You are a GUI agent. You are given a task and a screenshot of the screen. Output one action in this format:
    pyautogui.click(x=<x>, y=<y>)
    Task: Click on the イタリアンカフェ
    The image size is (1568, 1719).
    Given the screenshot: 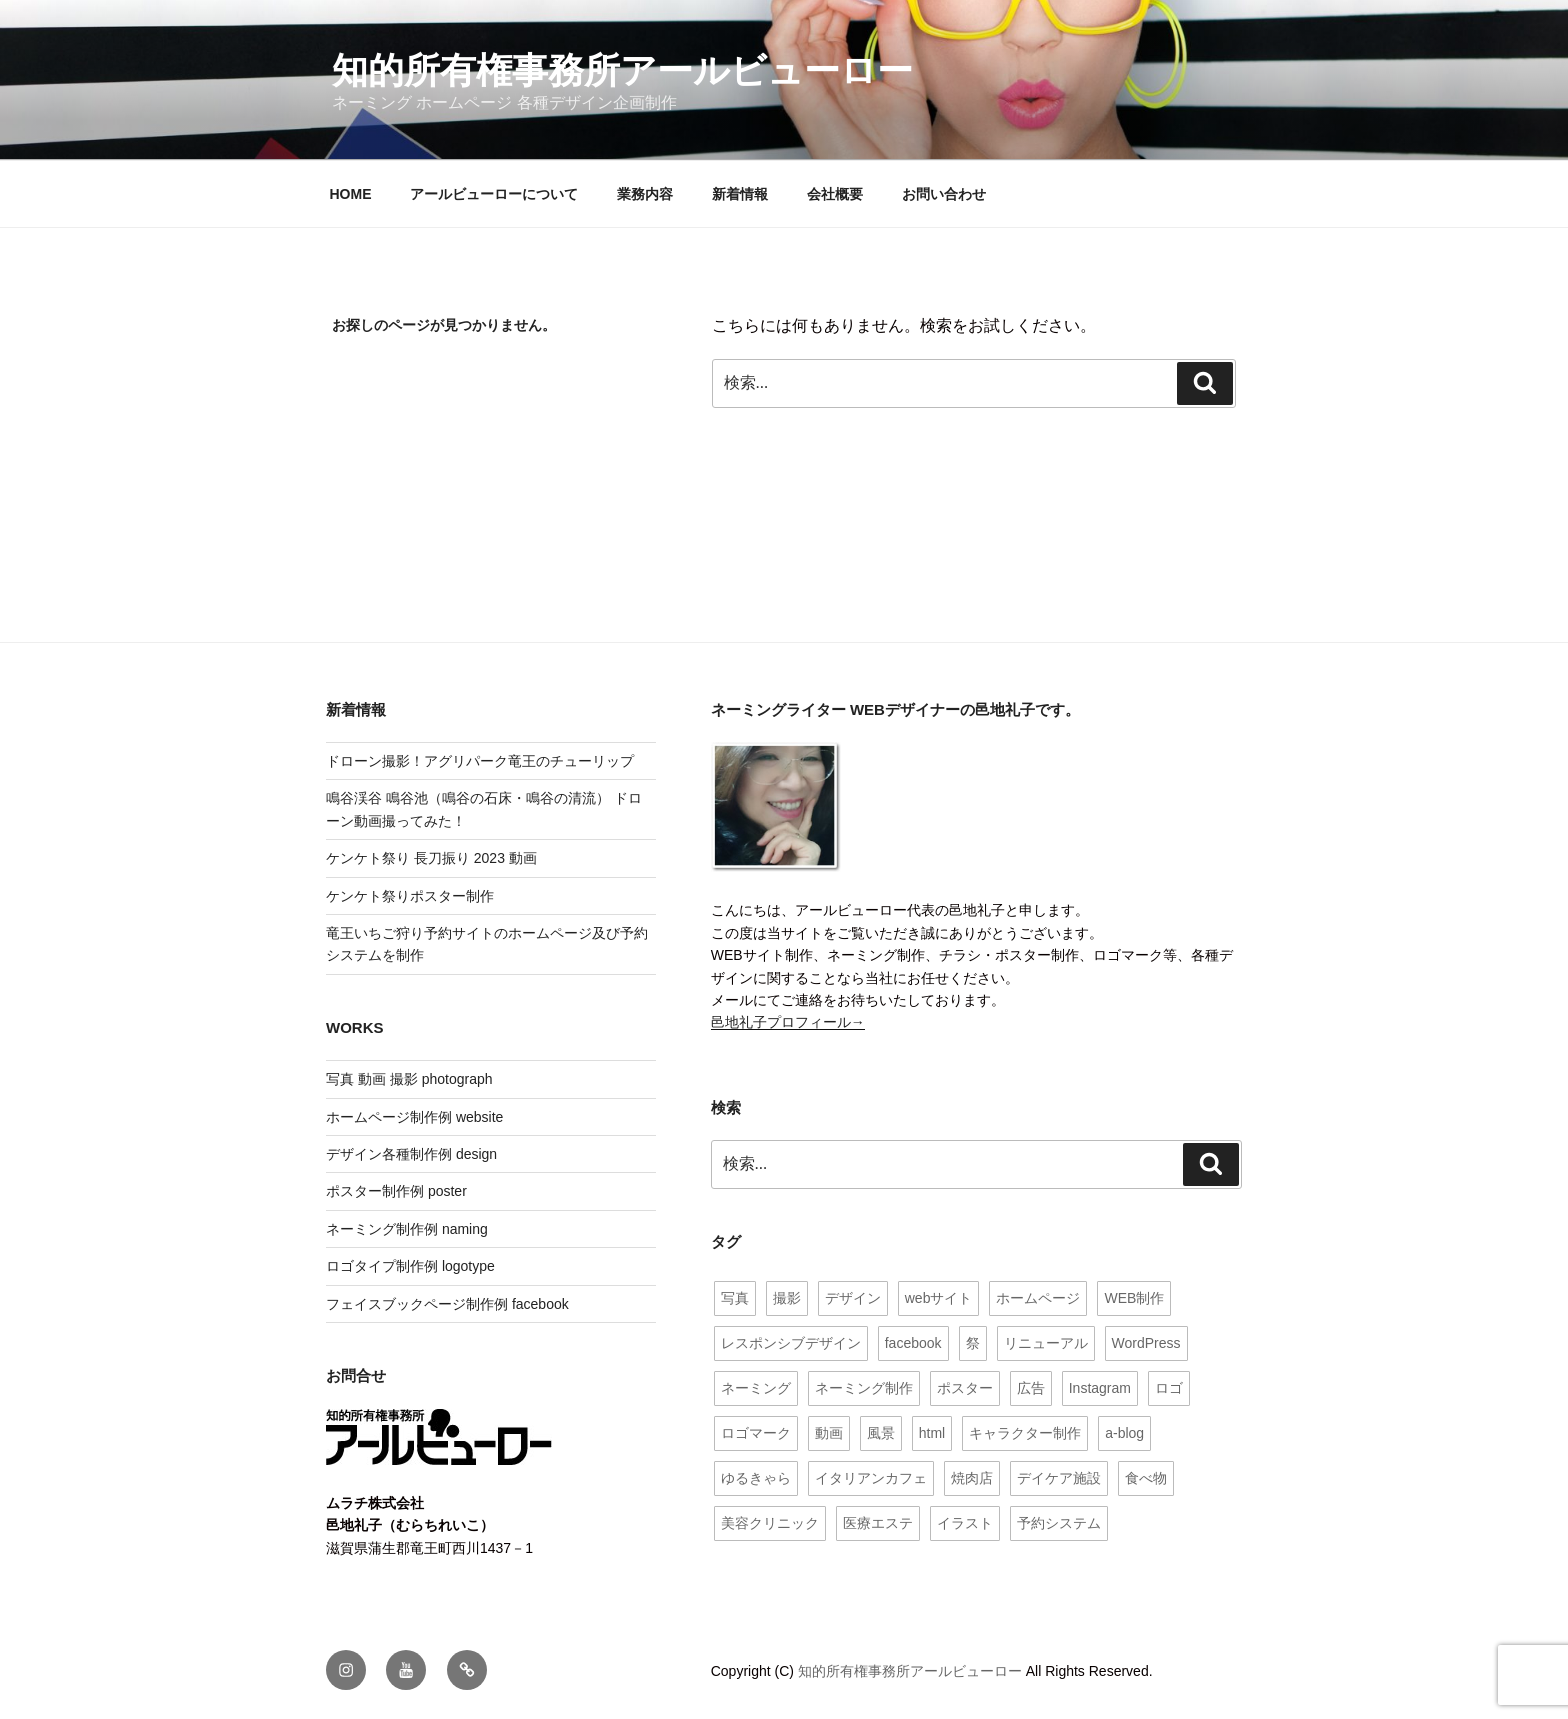 What is the action you would take?
    pyautogui.click(x=871, y=1478)
    